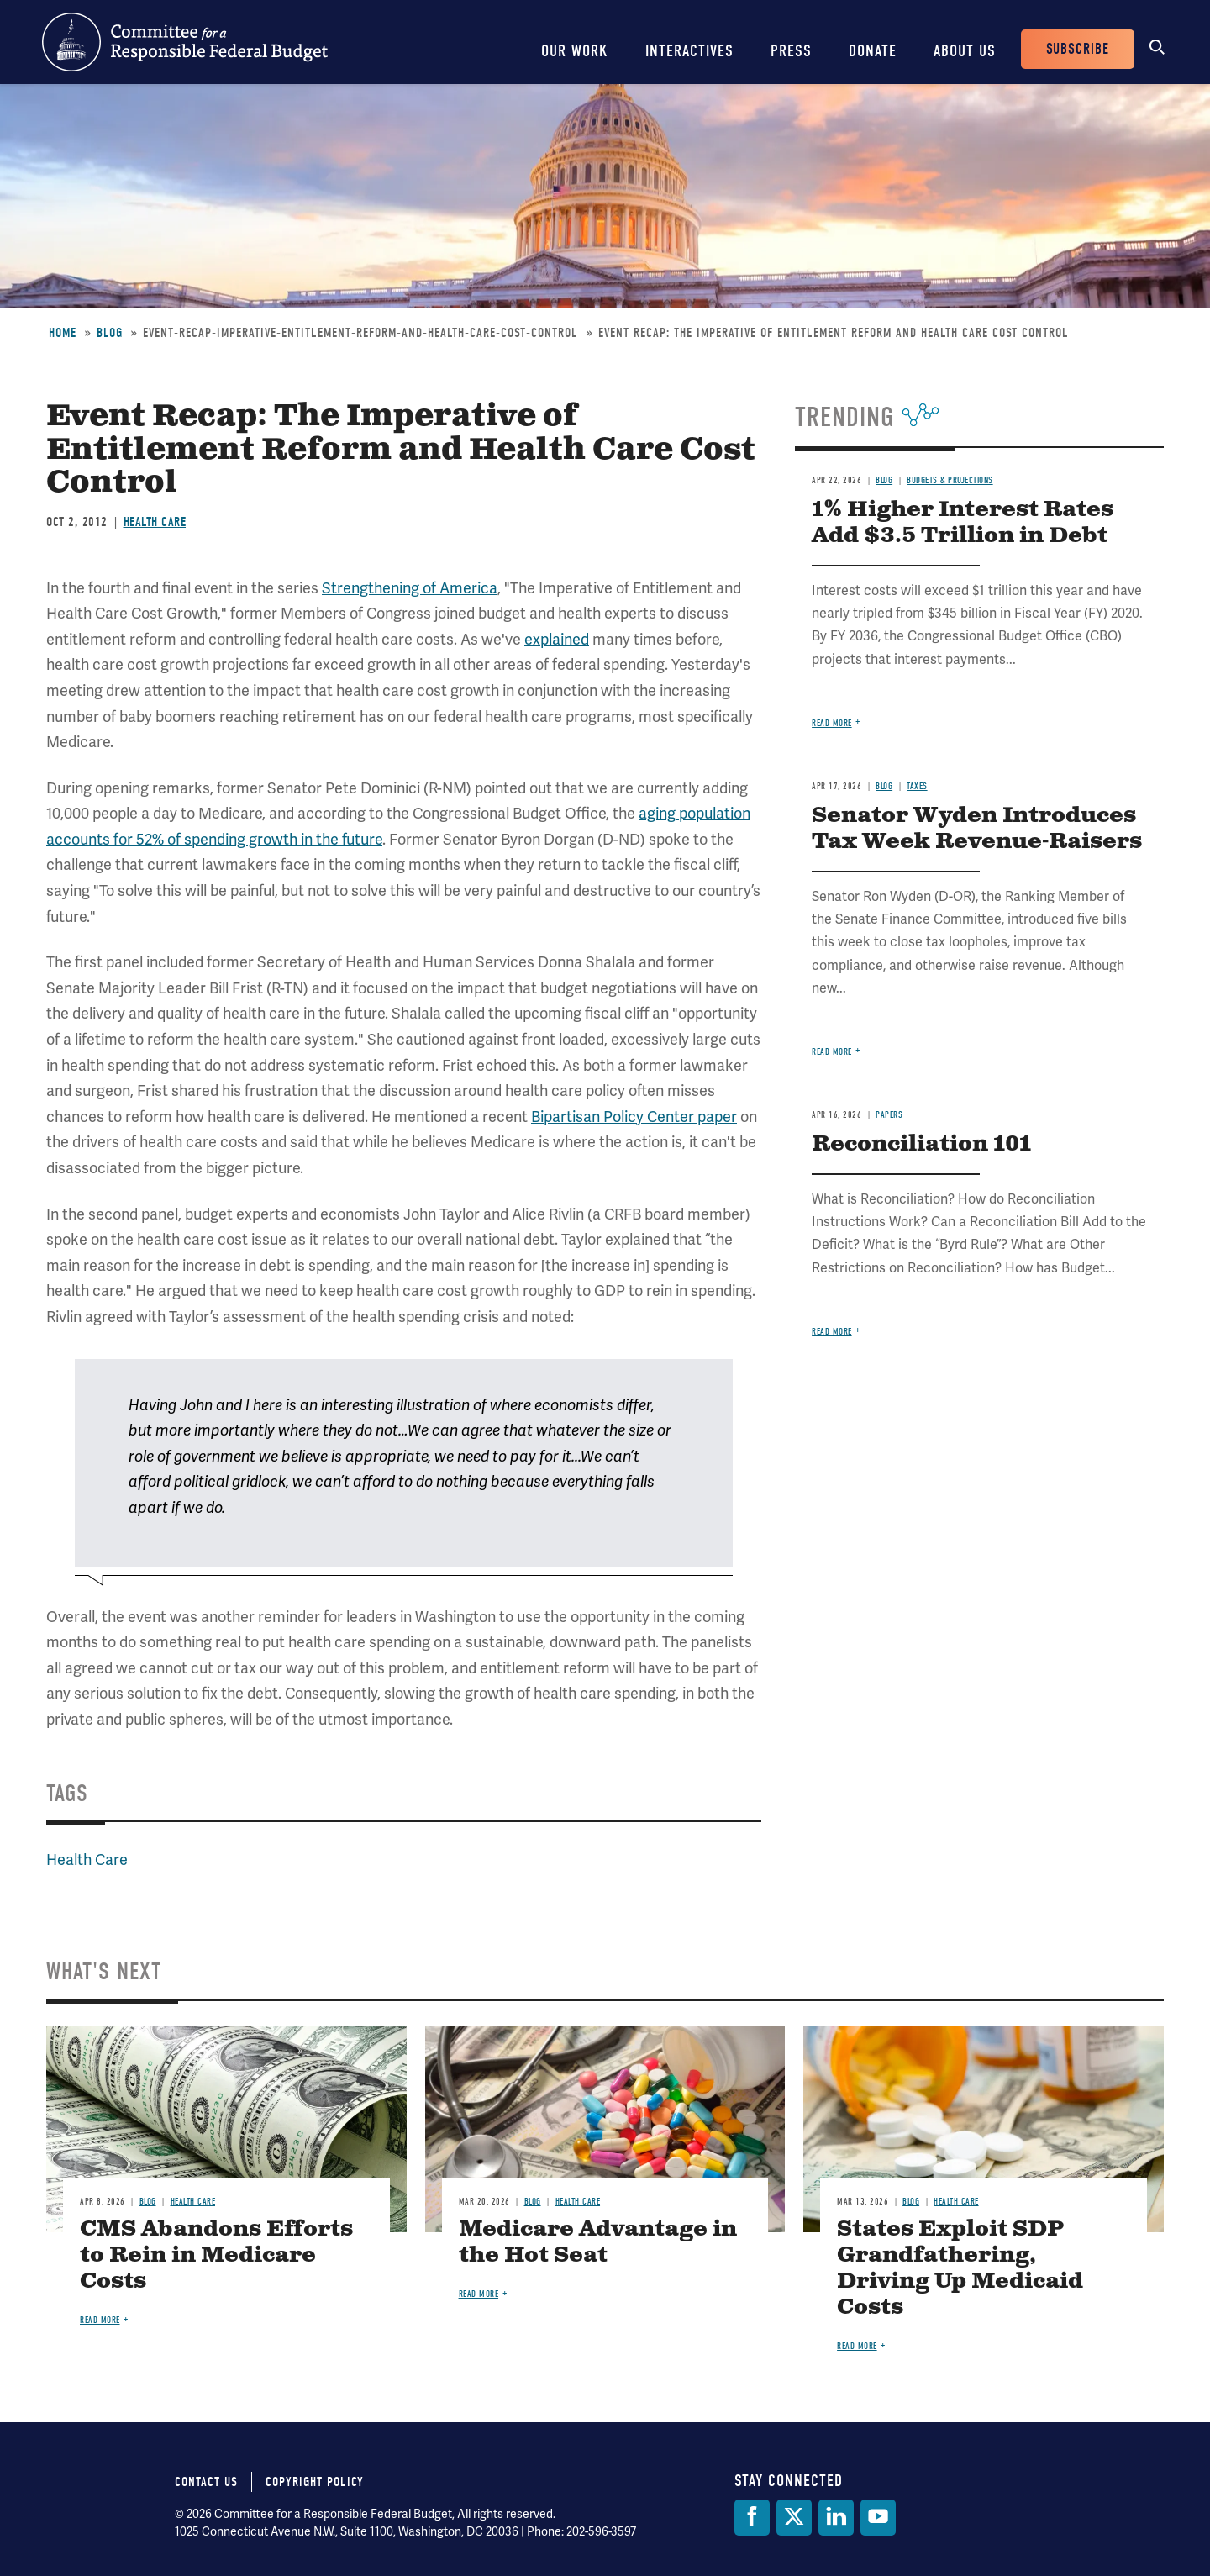 The width and height of the screenshot is (1210, 2576). Describe the element at coordinates (873, 51) in the screenshot. I see `Donate` at that location.